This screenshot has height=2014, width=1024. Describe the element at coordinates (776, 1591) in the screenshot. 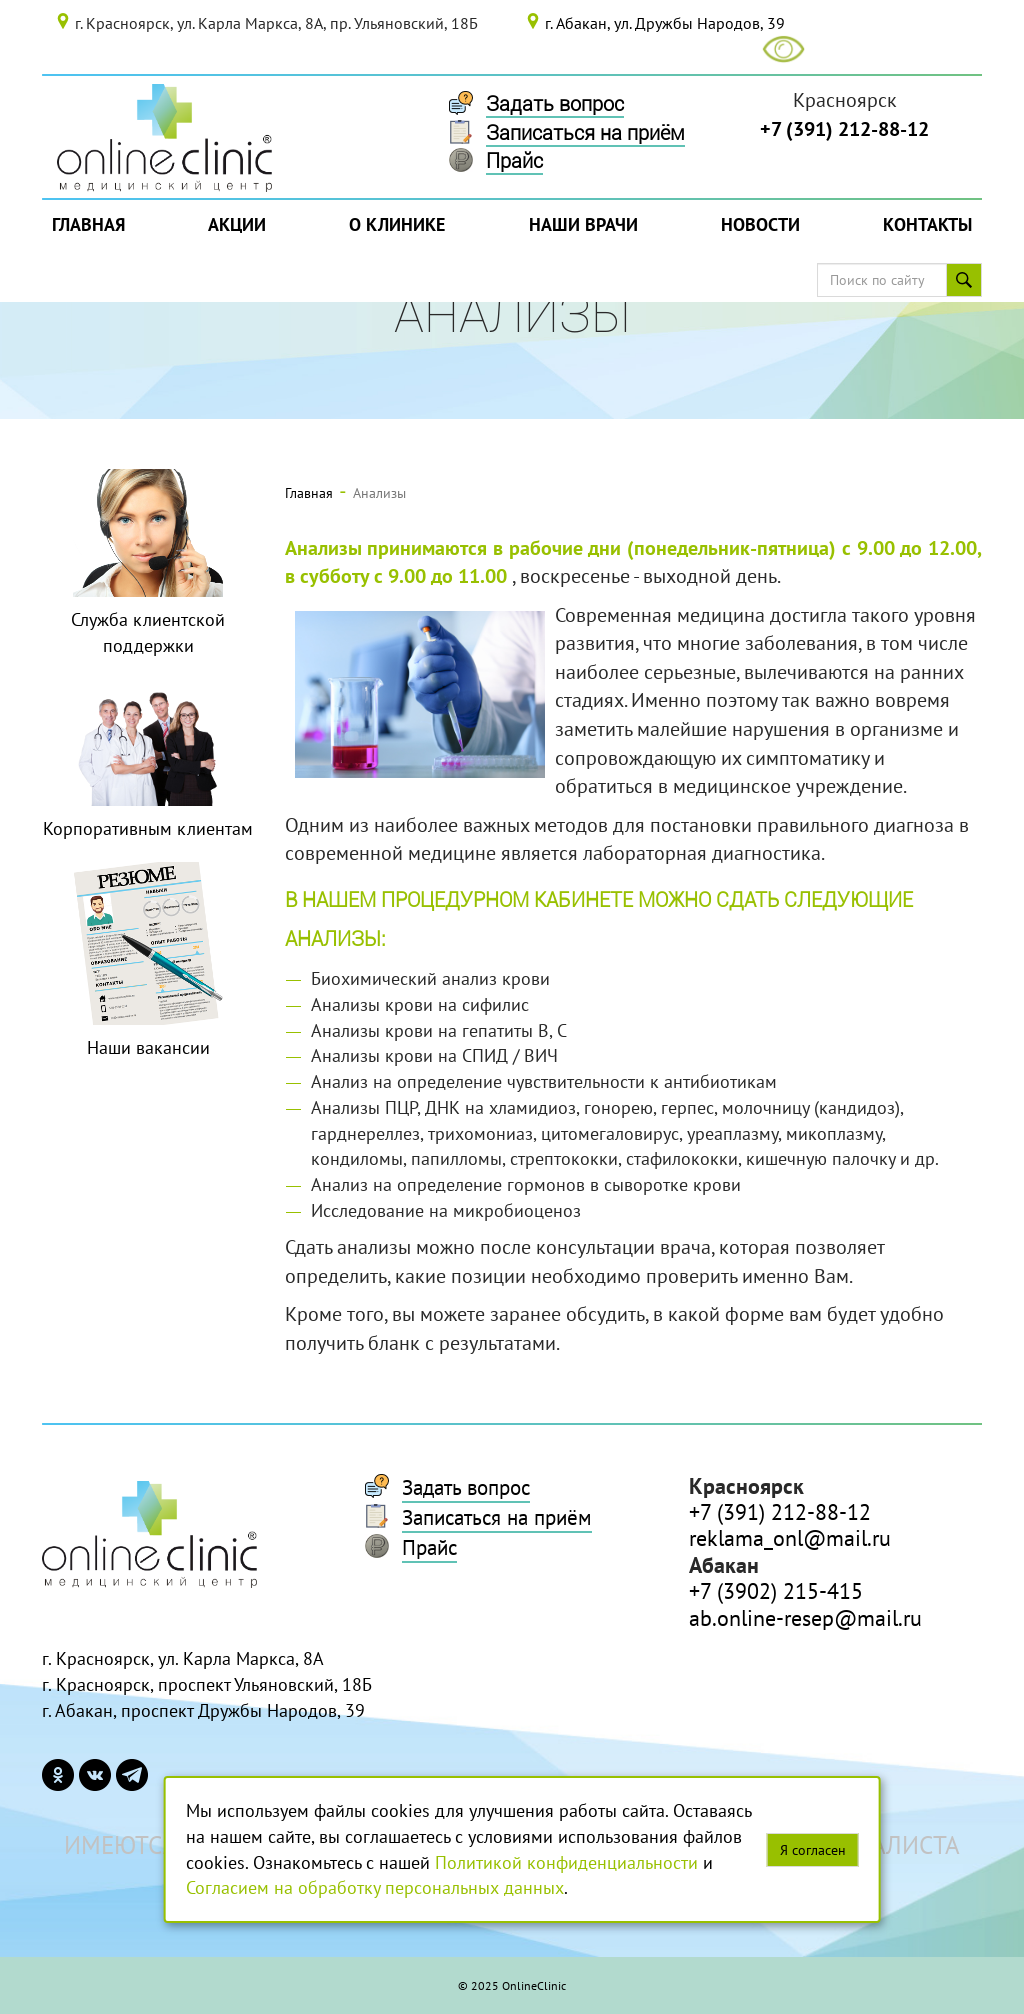

I see `+7 (3902) 215-415` at that location.